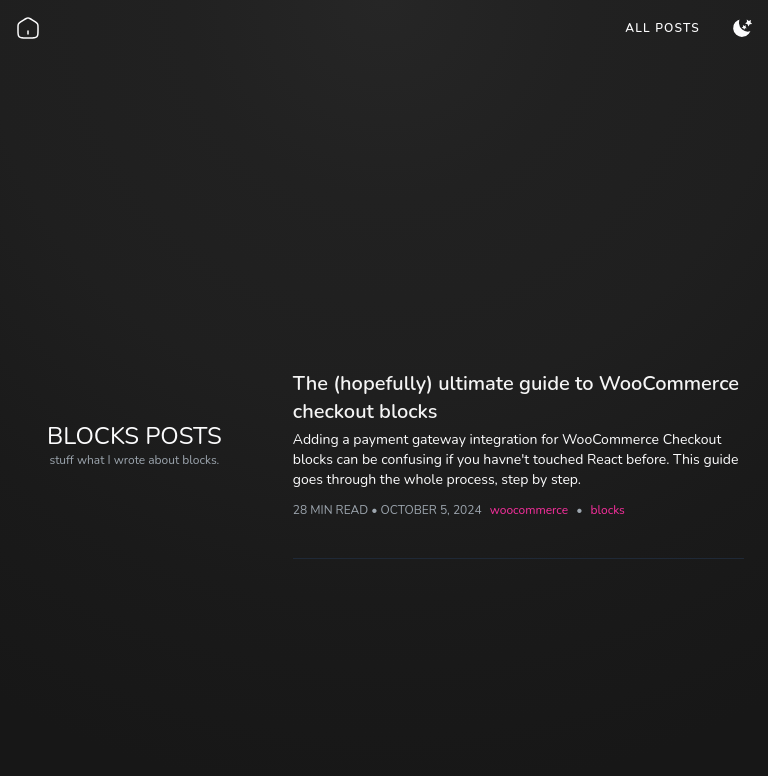 Image resolution: width=768 pixels, height=776 pixels. What do you see at coordinates (662, 28) in the screenshot?
I see `[menuitem]` at bounding box center [662, 28].